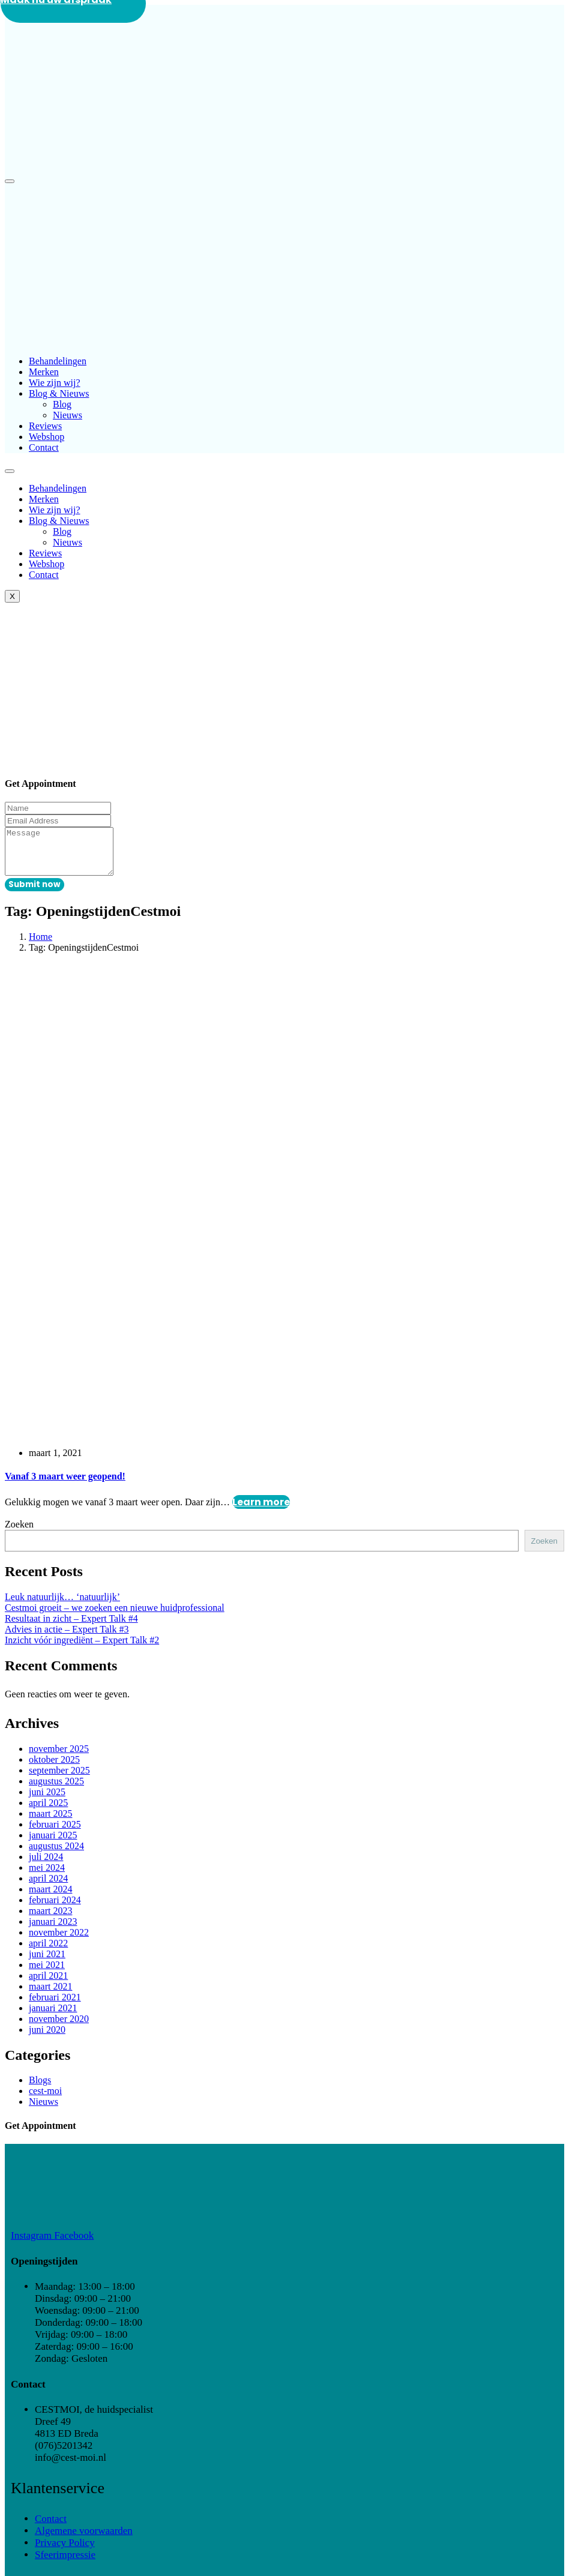 This screenshot has height=2576, width=569. I want to click on maart 2021, so click(50, 1995).